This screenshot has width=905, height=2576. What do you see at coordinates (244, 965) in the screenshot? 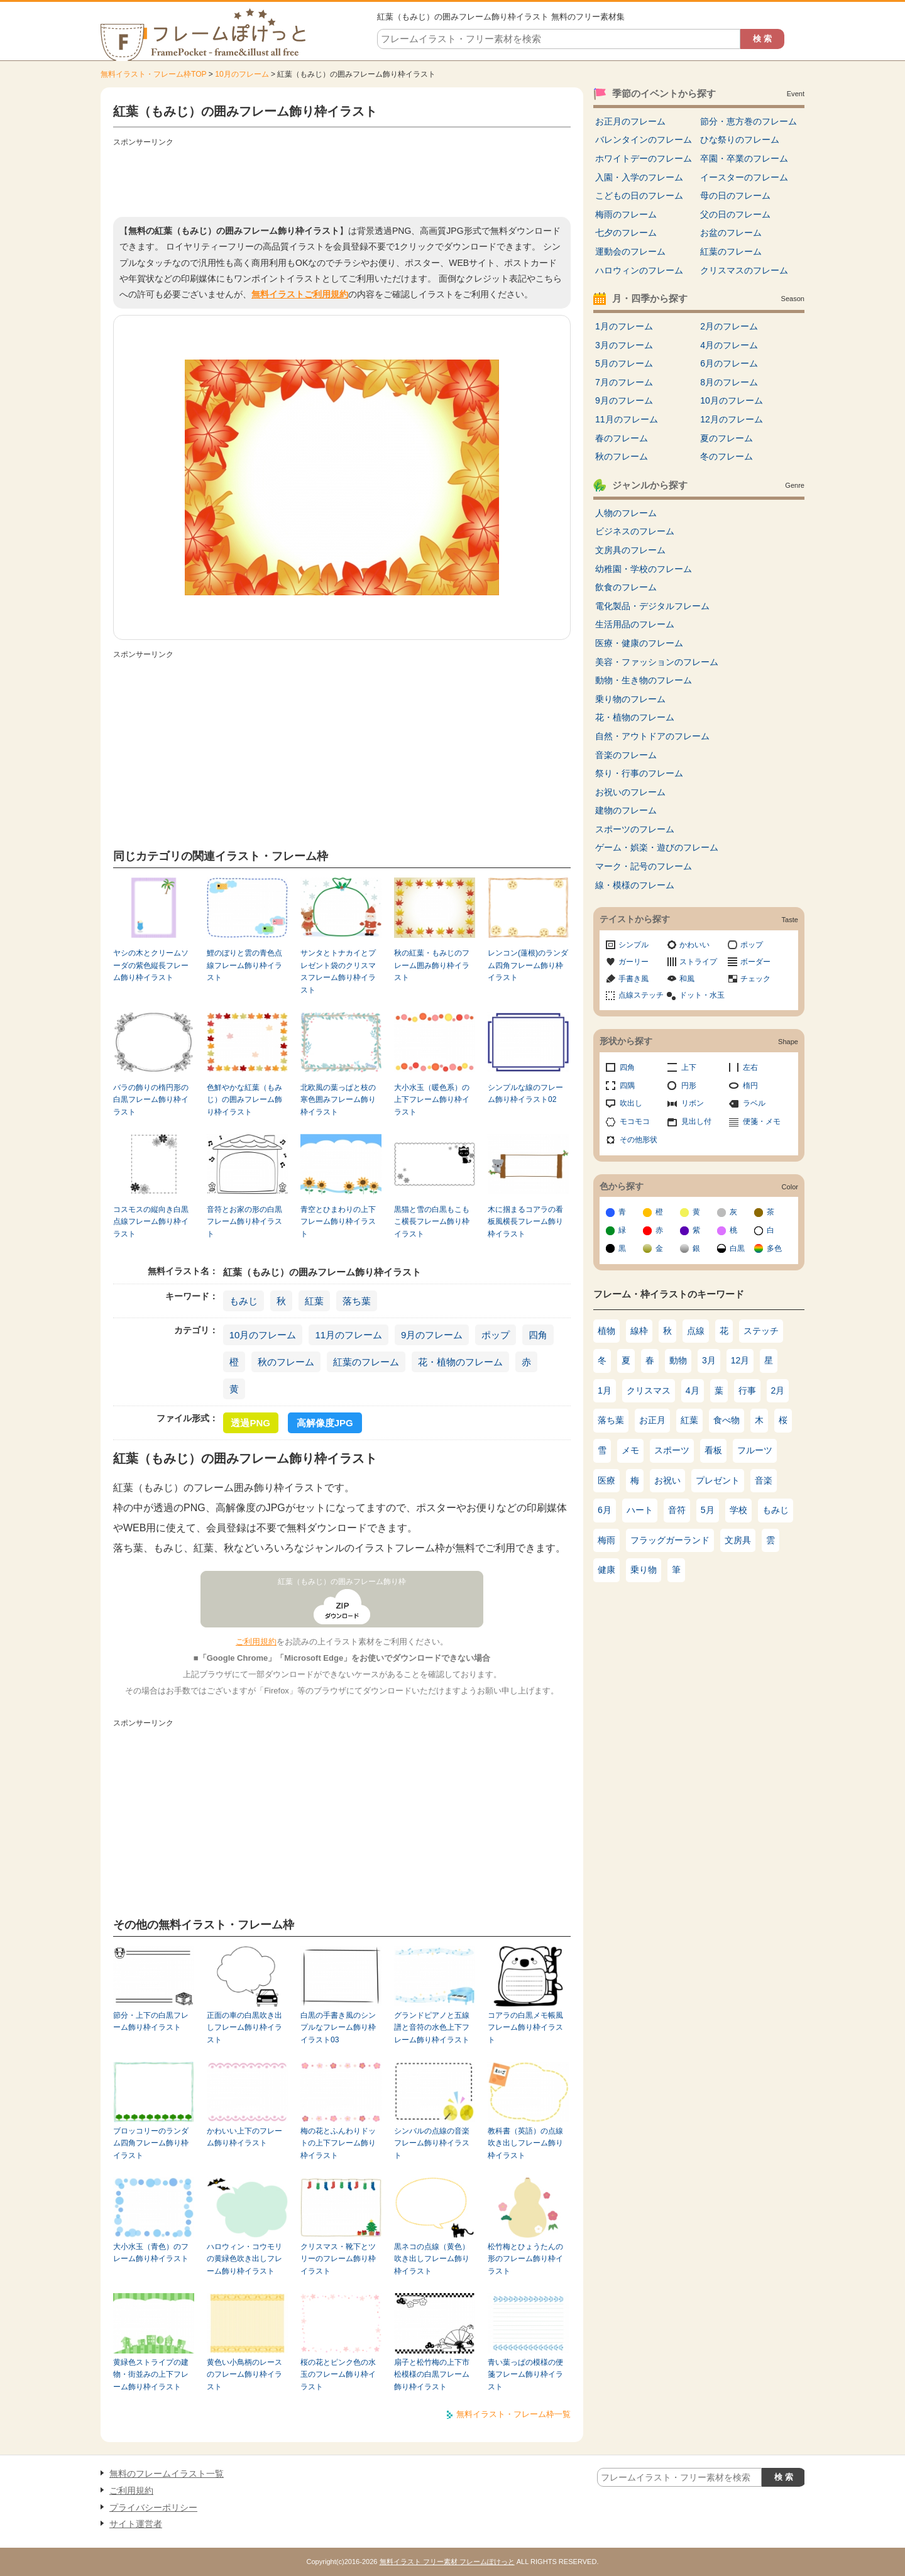
I see `鯉のぼりと雲の青色点線フレーム飾り枠イラスト` at bounding box center [244, 965].